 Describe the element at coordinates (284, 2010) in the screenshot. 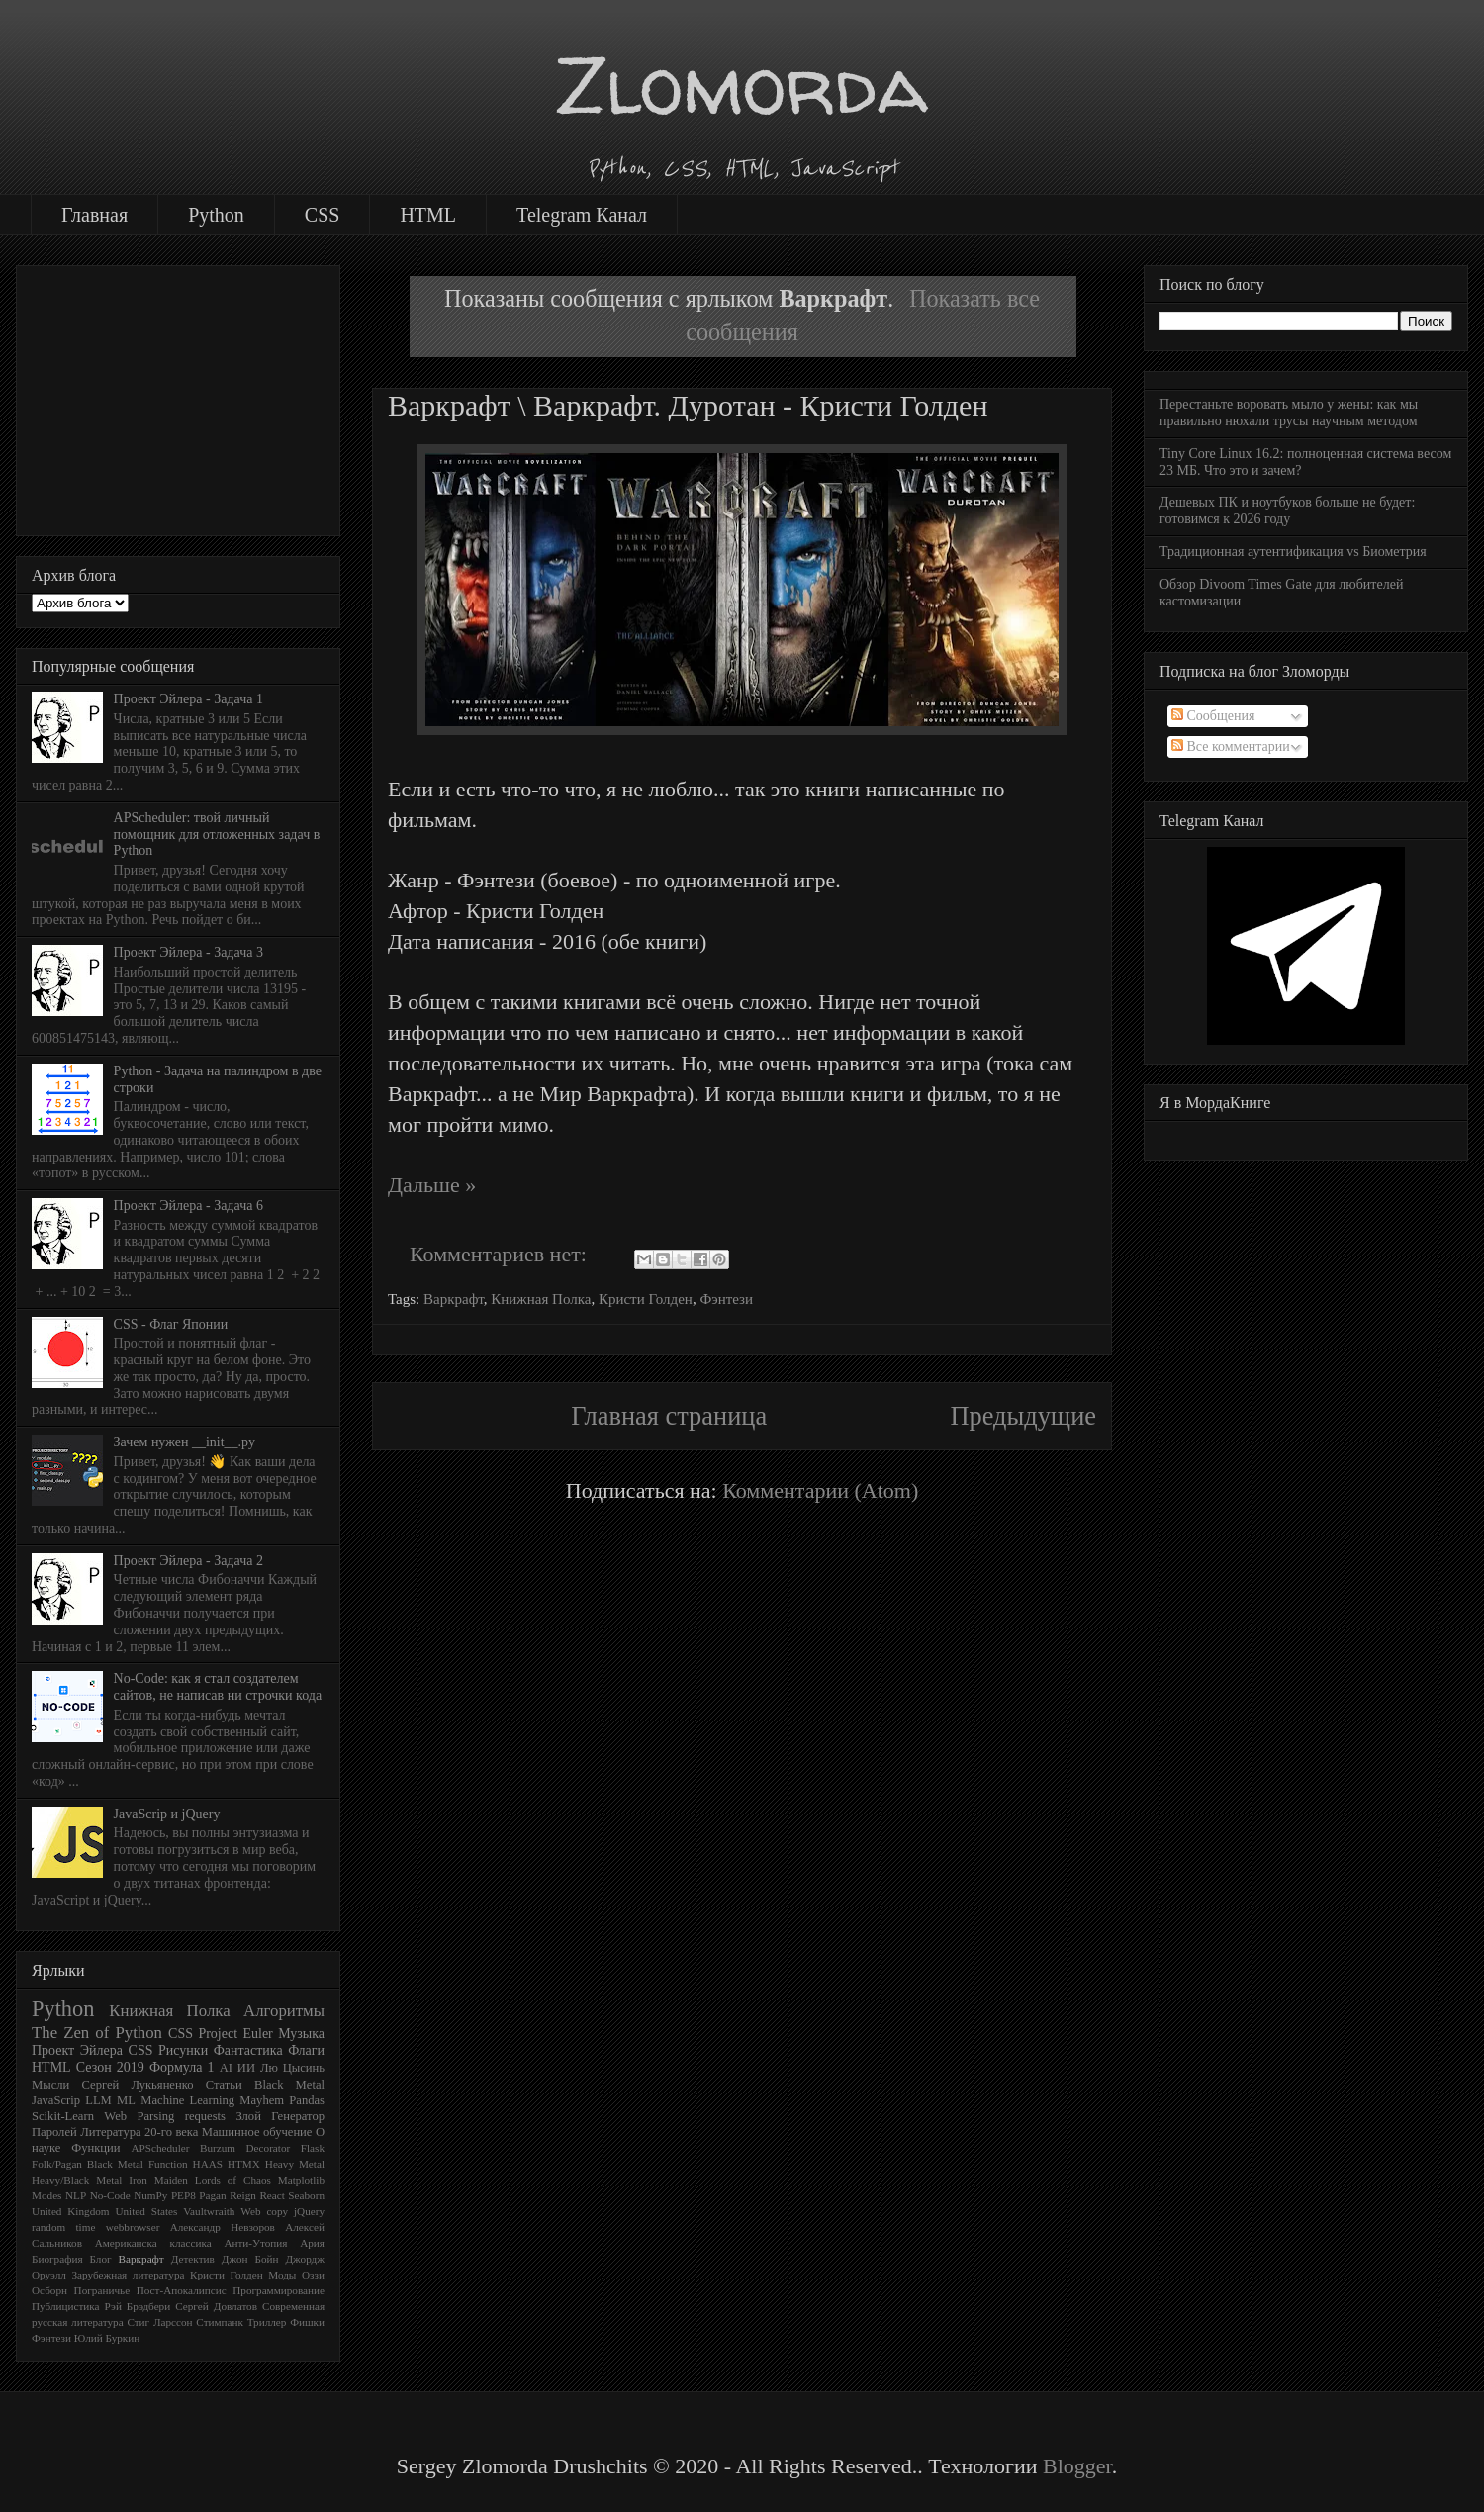

I see `Алгоритмы` at that location.